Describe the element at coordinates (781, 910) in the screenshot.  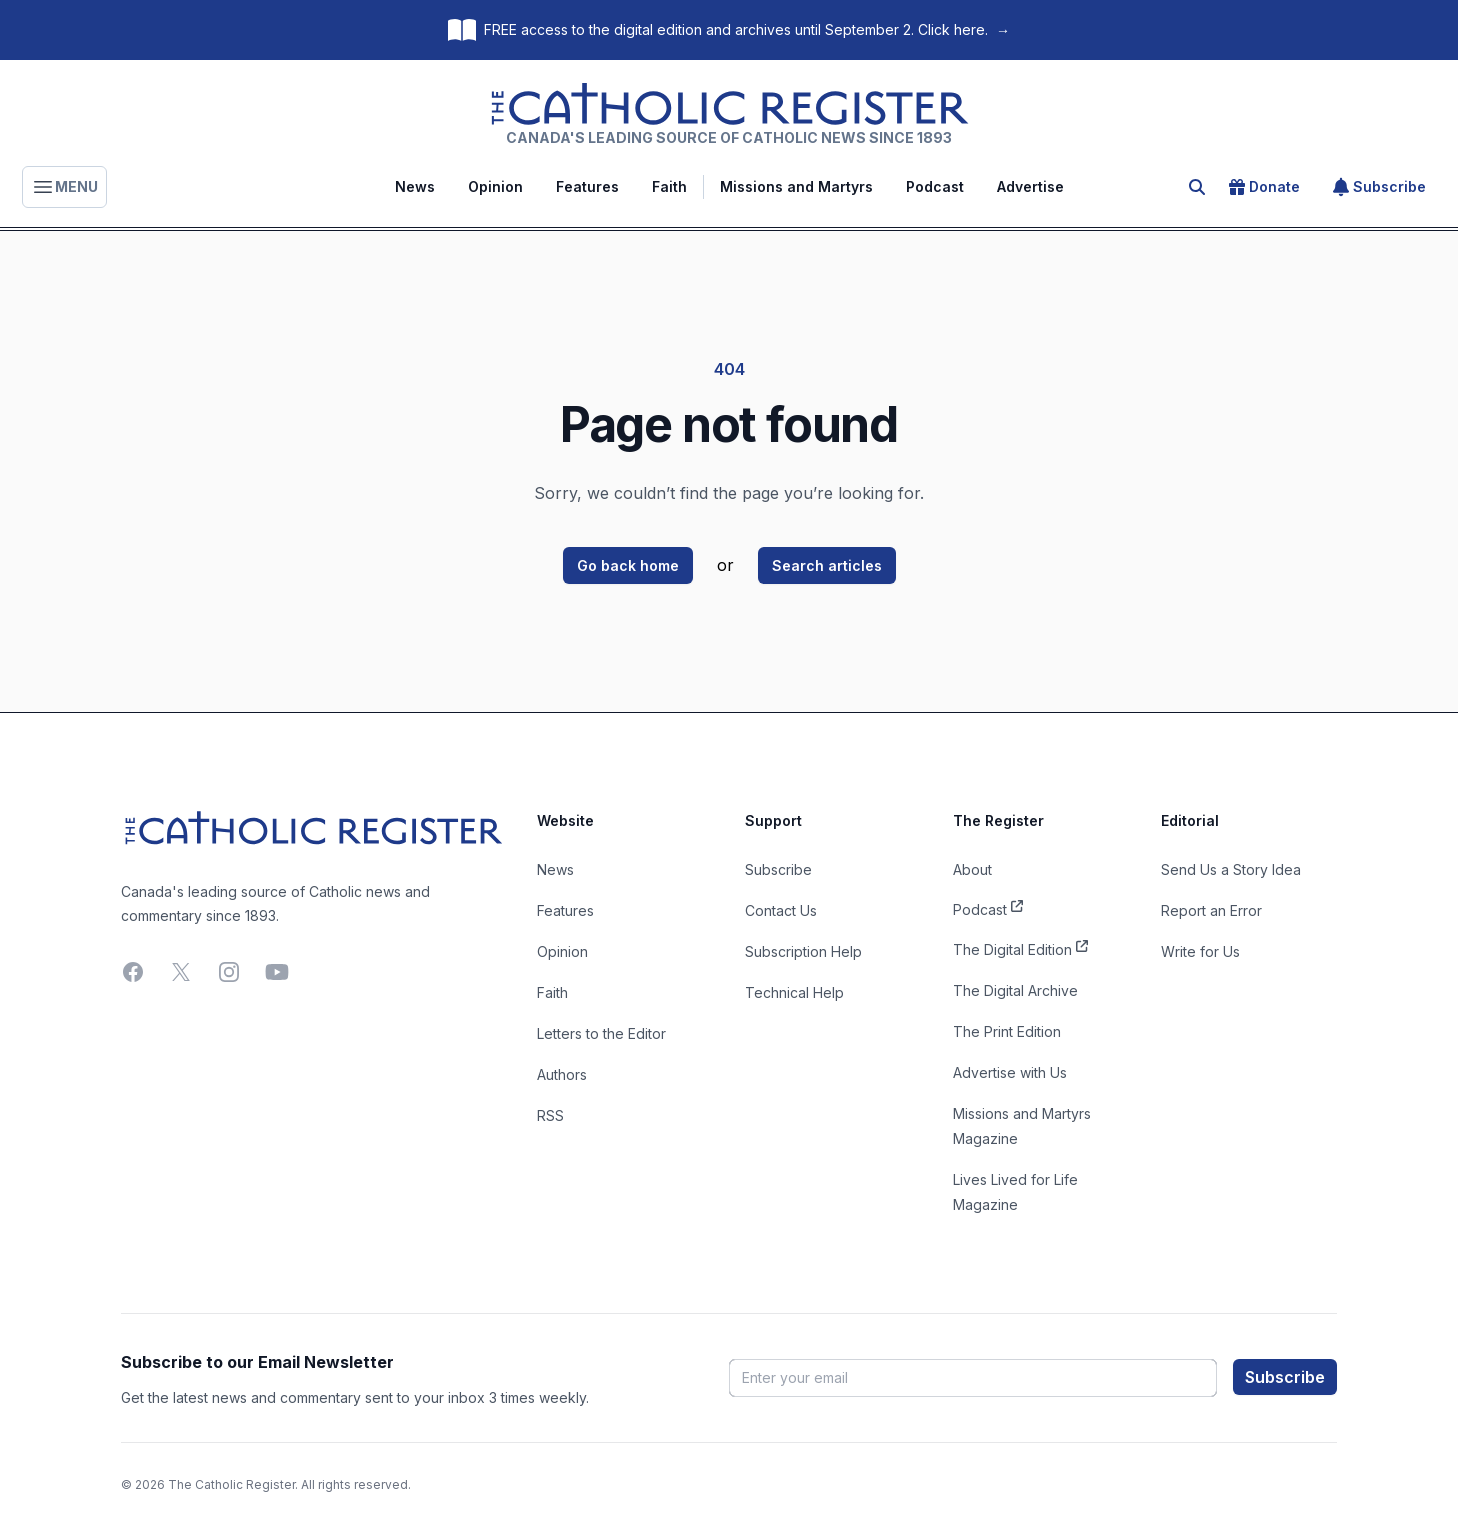
I see `Contact Us` at that location.